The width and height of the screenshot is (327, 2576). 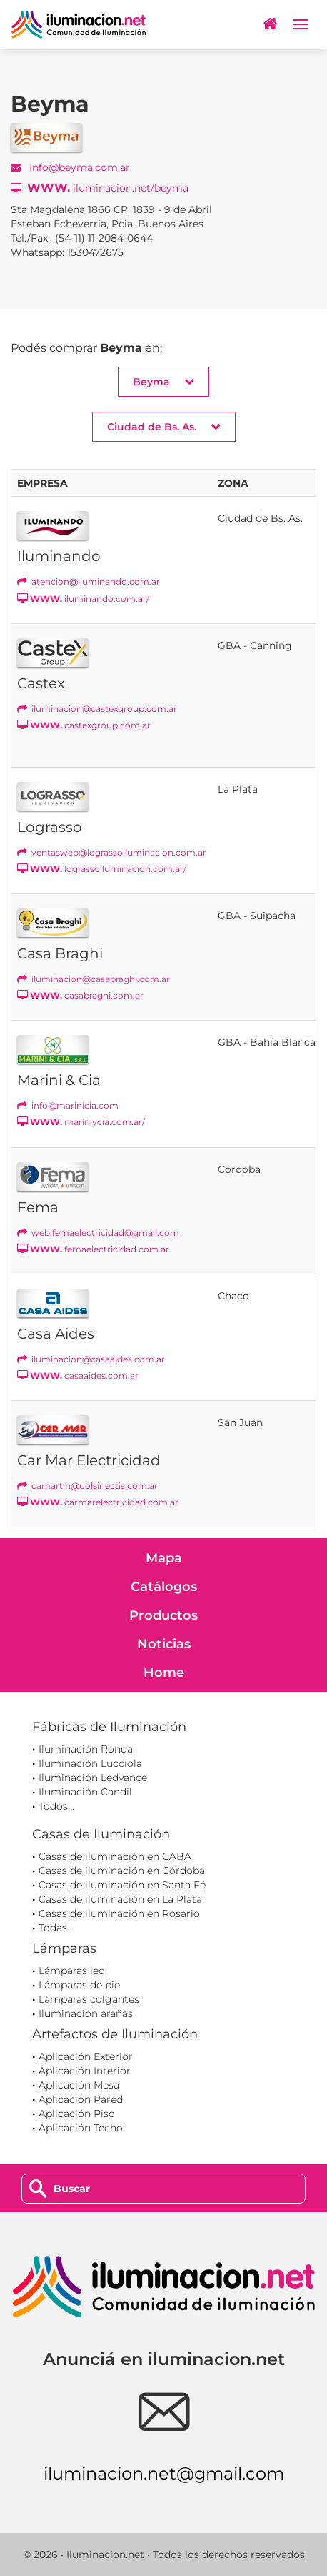 I want to click on Aplicación Piso, so click(x=77, y=2113).